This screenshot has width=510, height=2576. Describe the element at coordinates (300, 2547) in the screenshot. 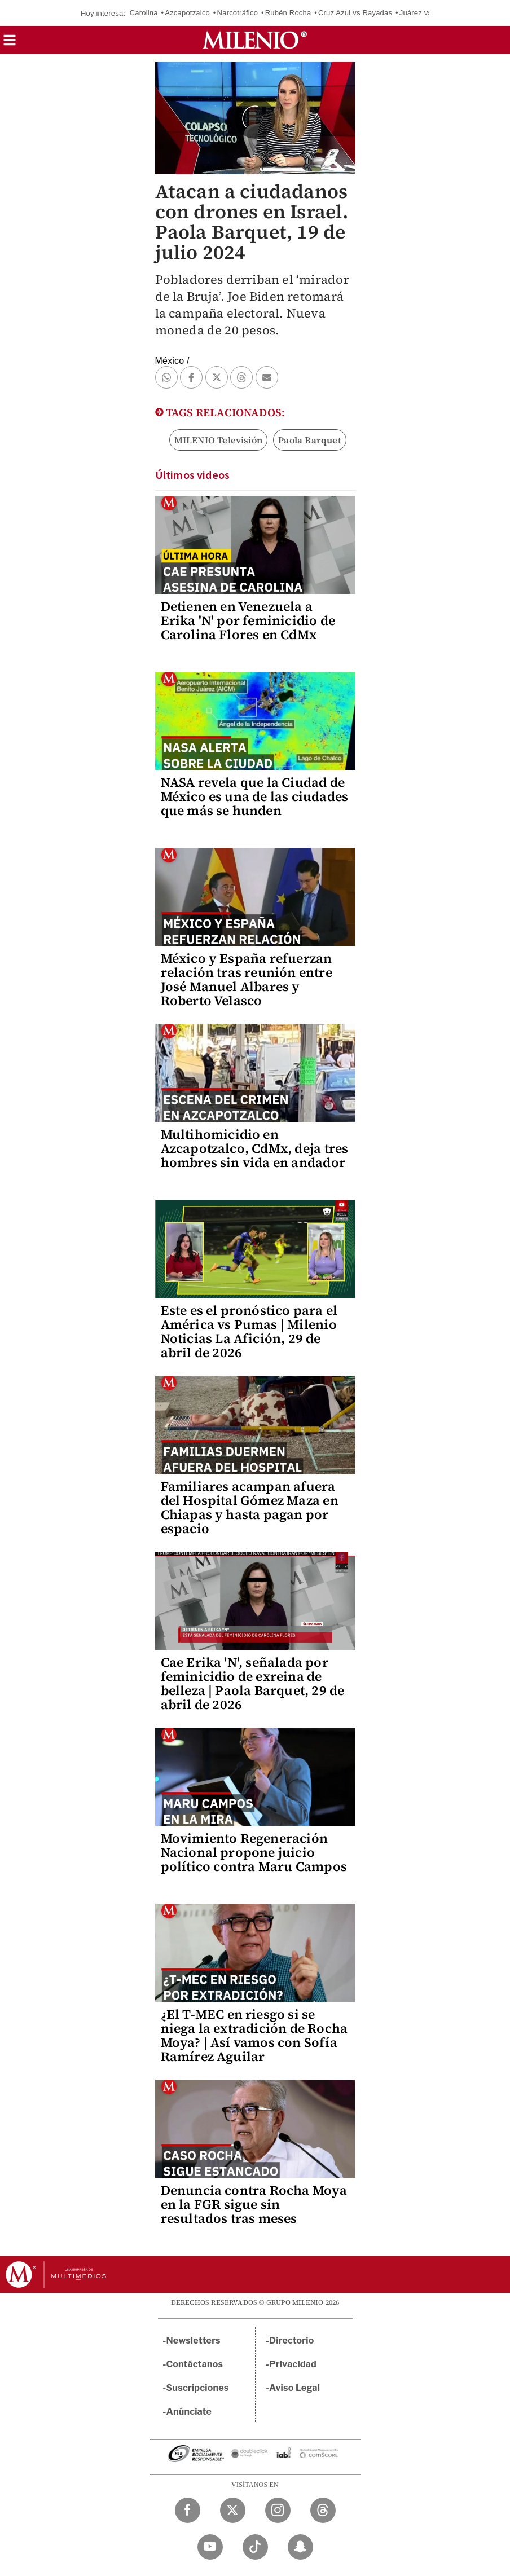

I see `[Snapchat Milenio Diario]` at that location.